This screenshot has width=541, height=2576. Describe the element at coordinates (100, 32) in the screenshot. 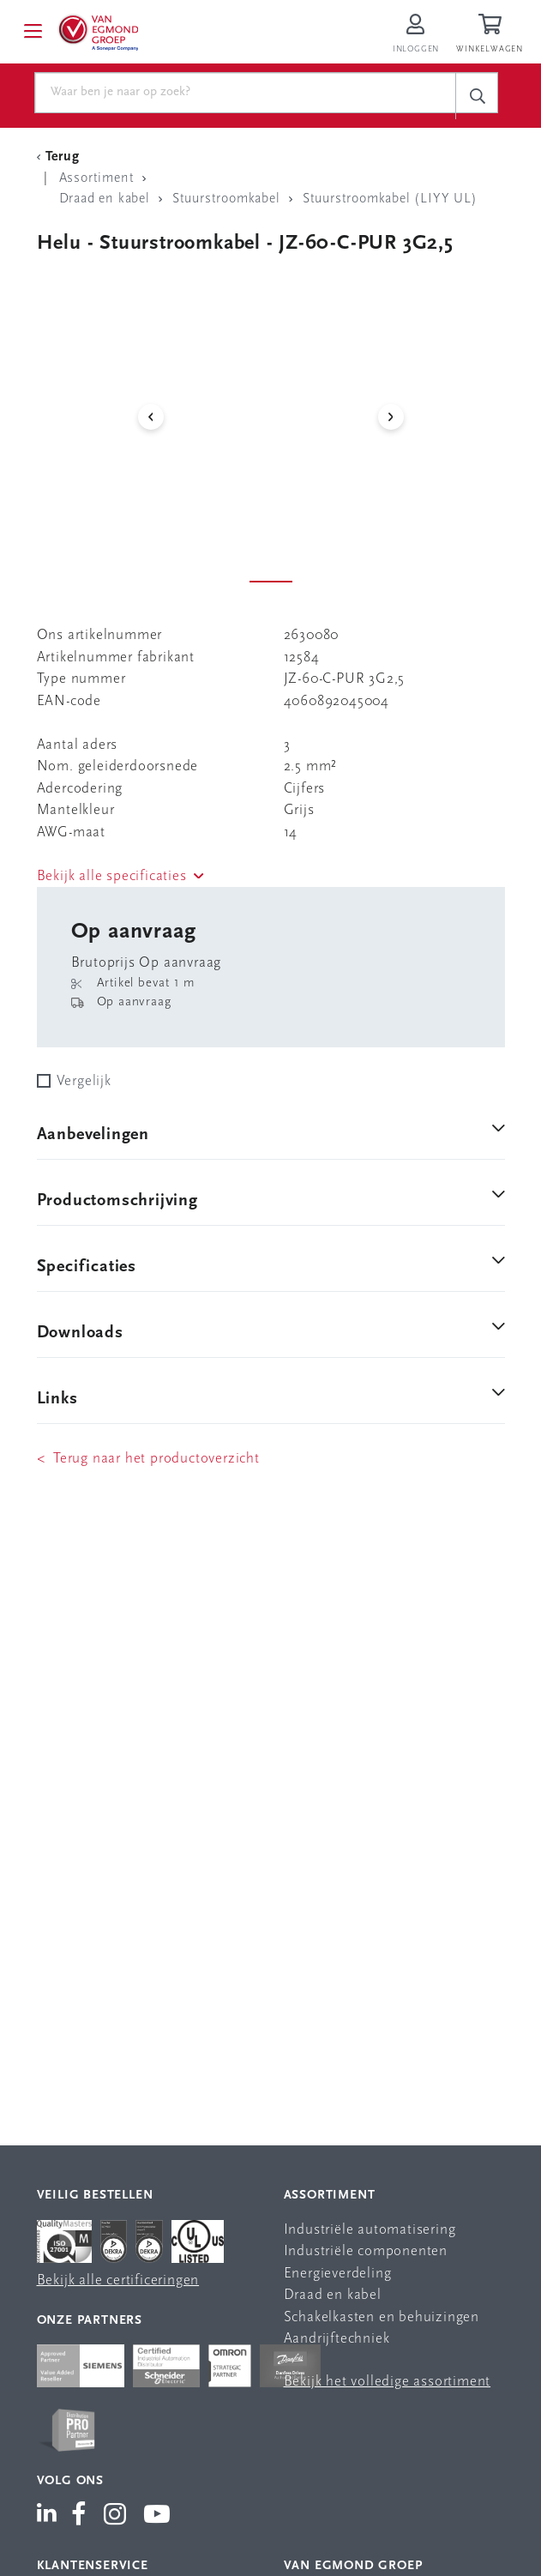

I see `[Van Egmond Group Home Page]` at that location.